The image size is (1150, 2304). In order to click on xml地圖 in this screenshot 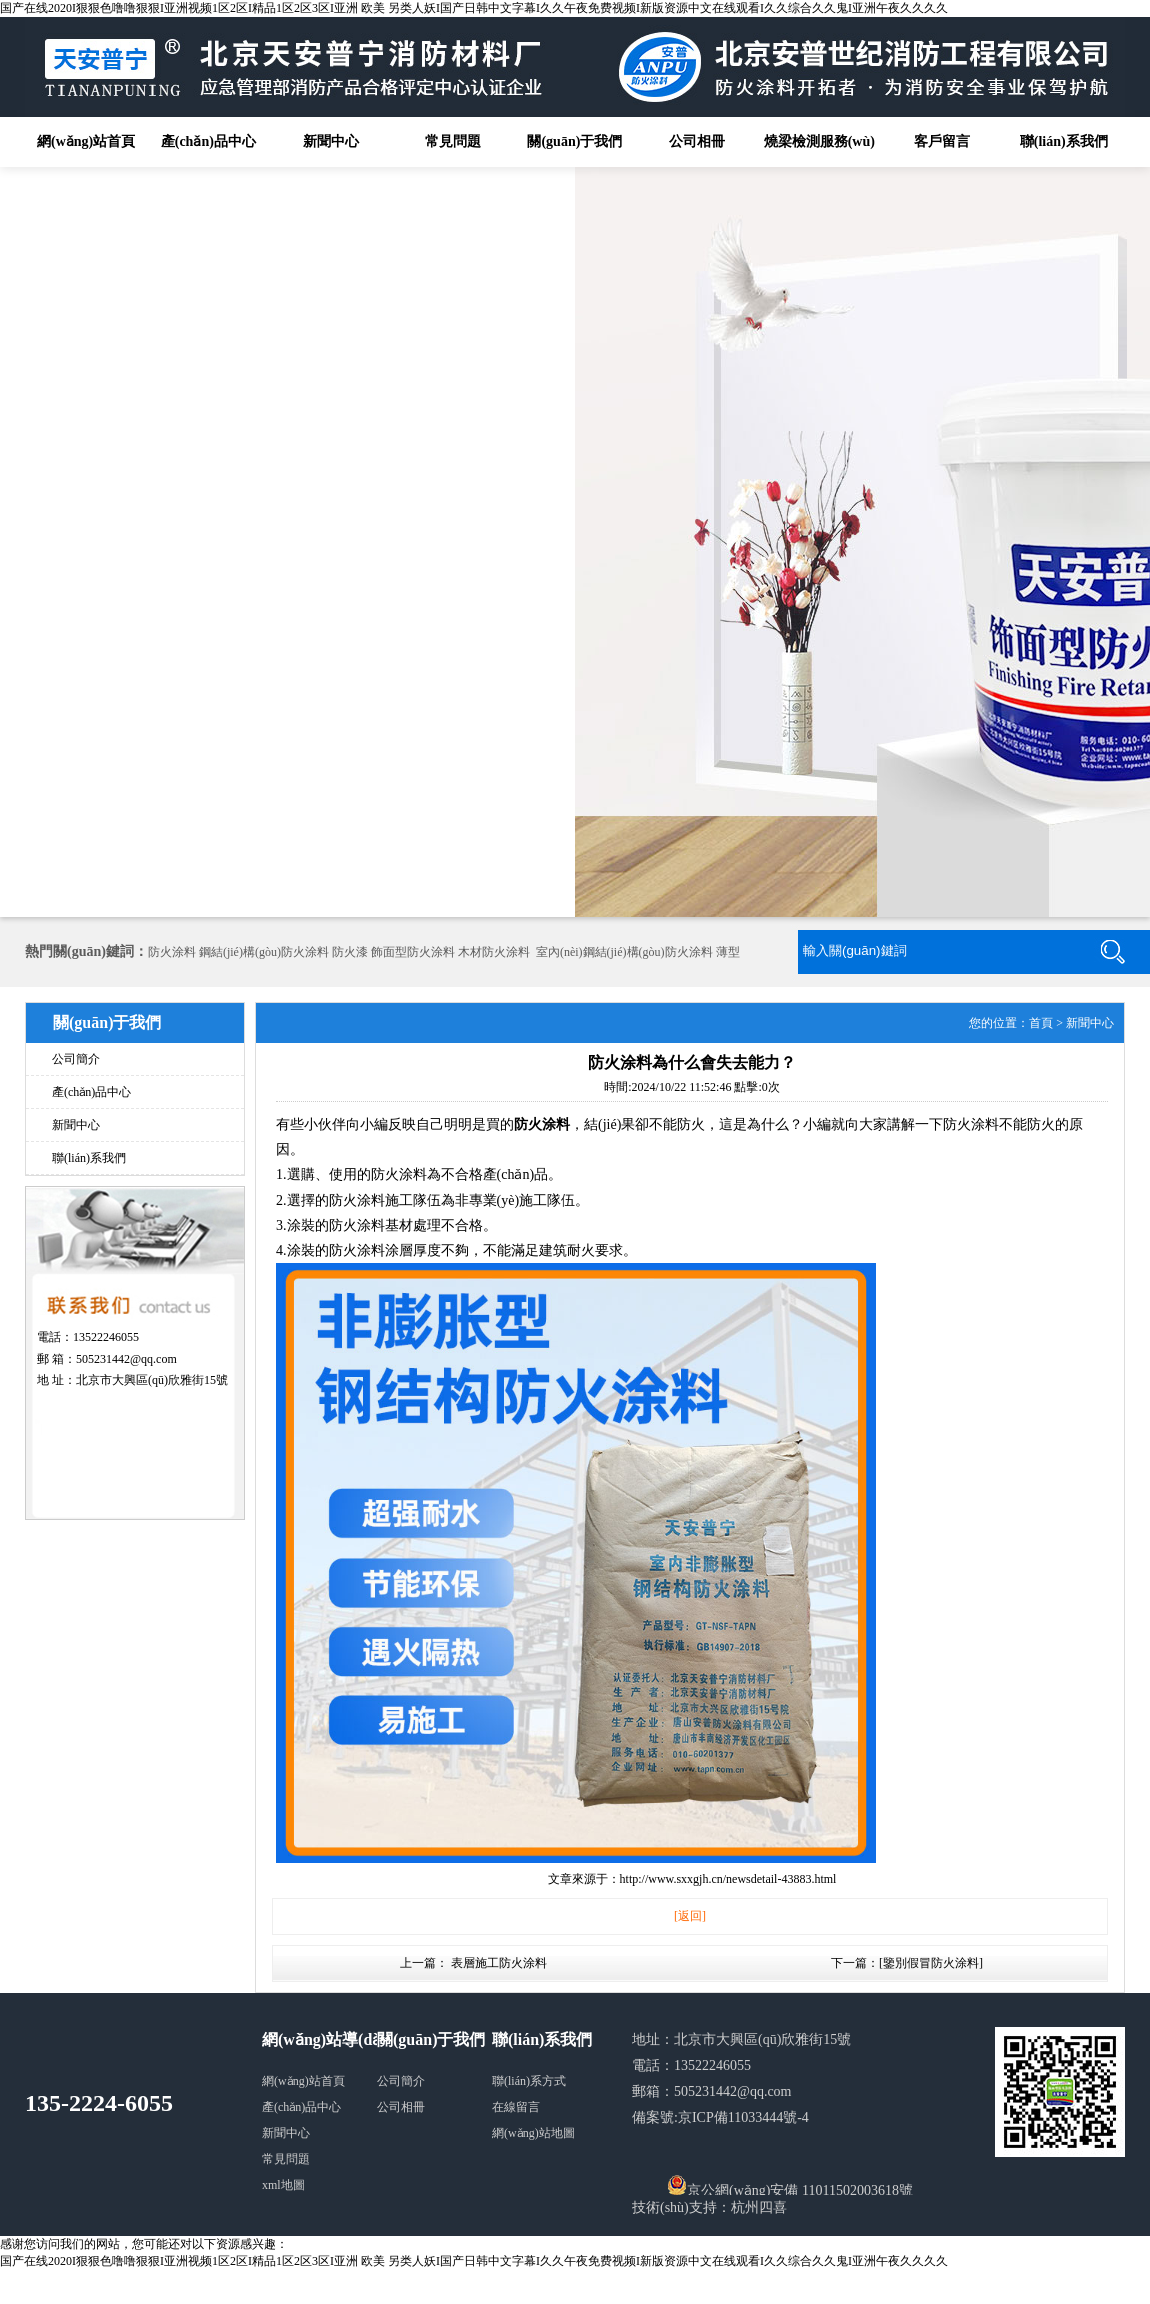, I will do `click(283, 2185)`.